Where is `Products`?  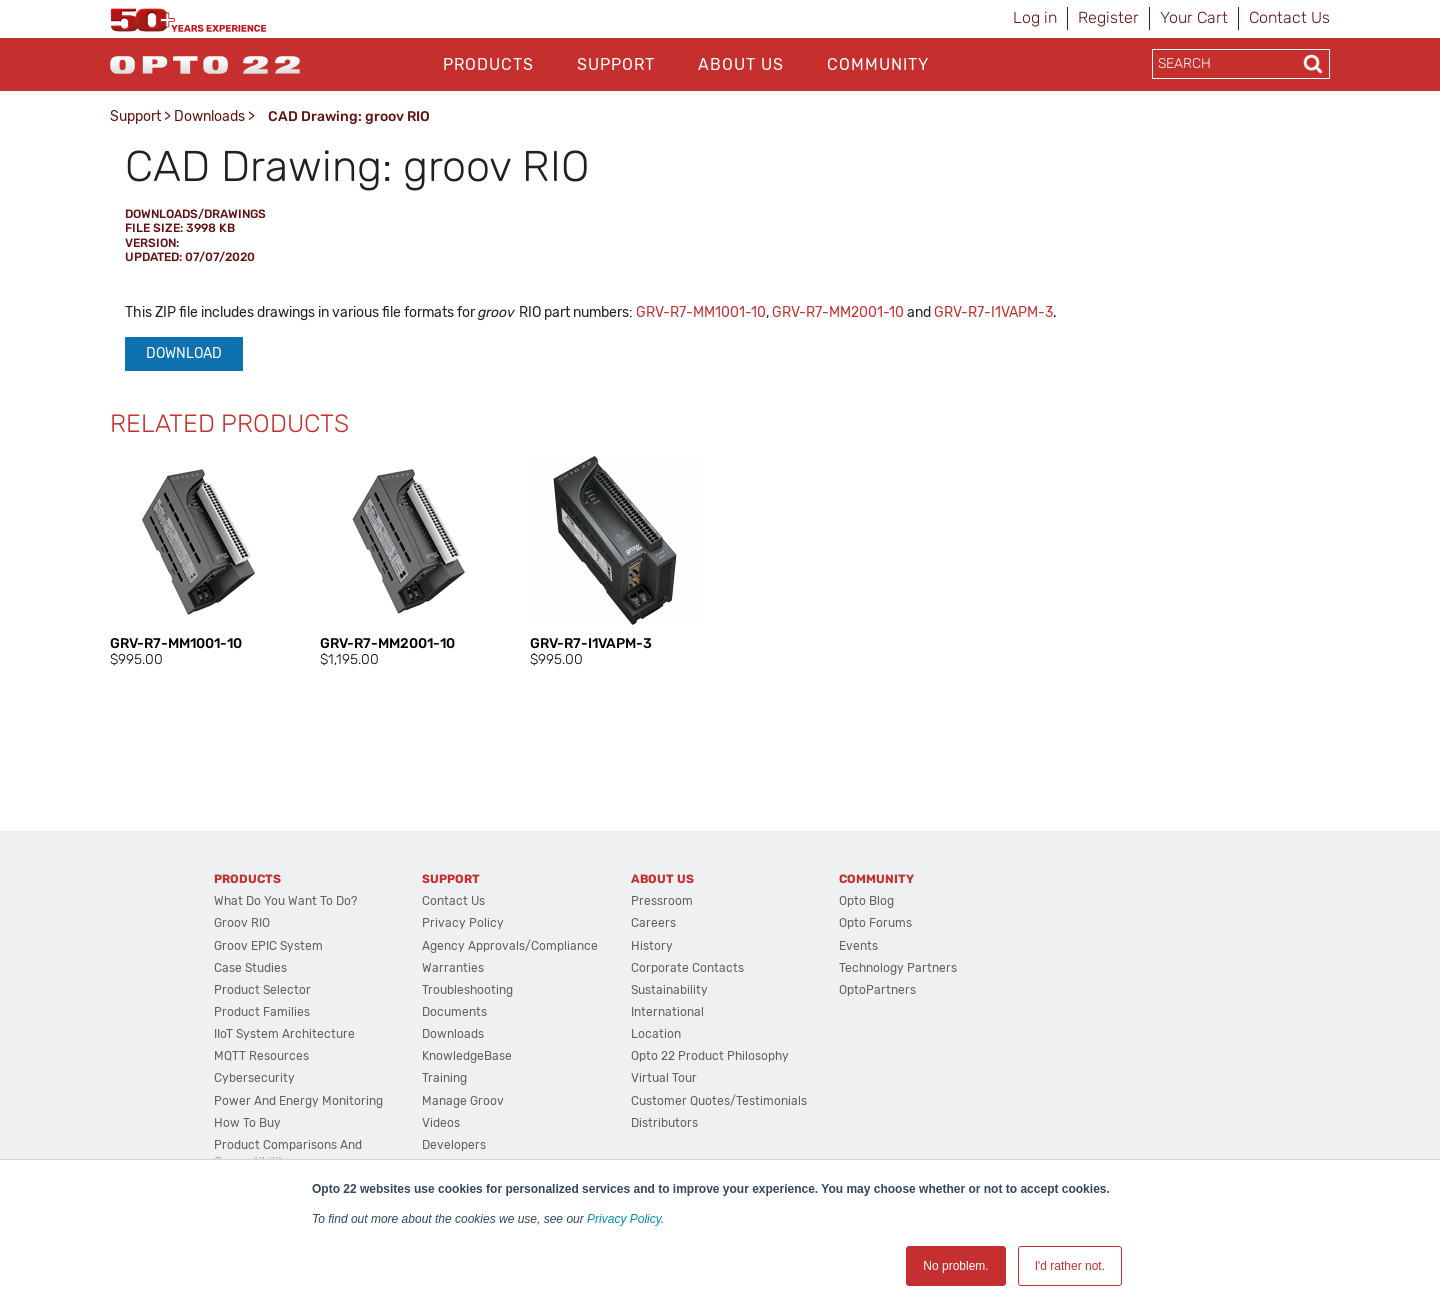
Products is located at coordinates (488, 64).